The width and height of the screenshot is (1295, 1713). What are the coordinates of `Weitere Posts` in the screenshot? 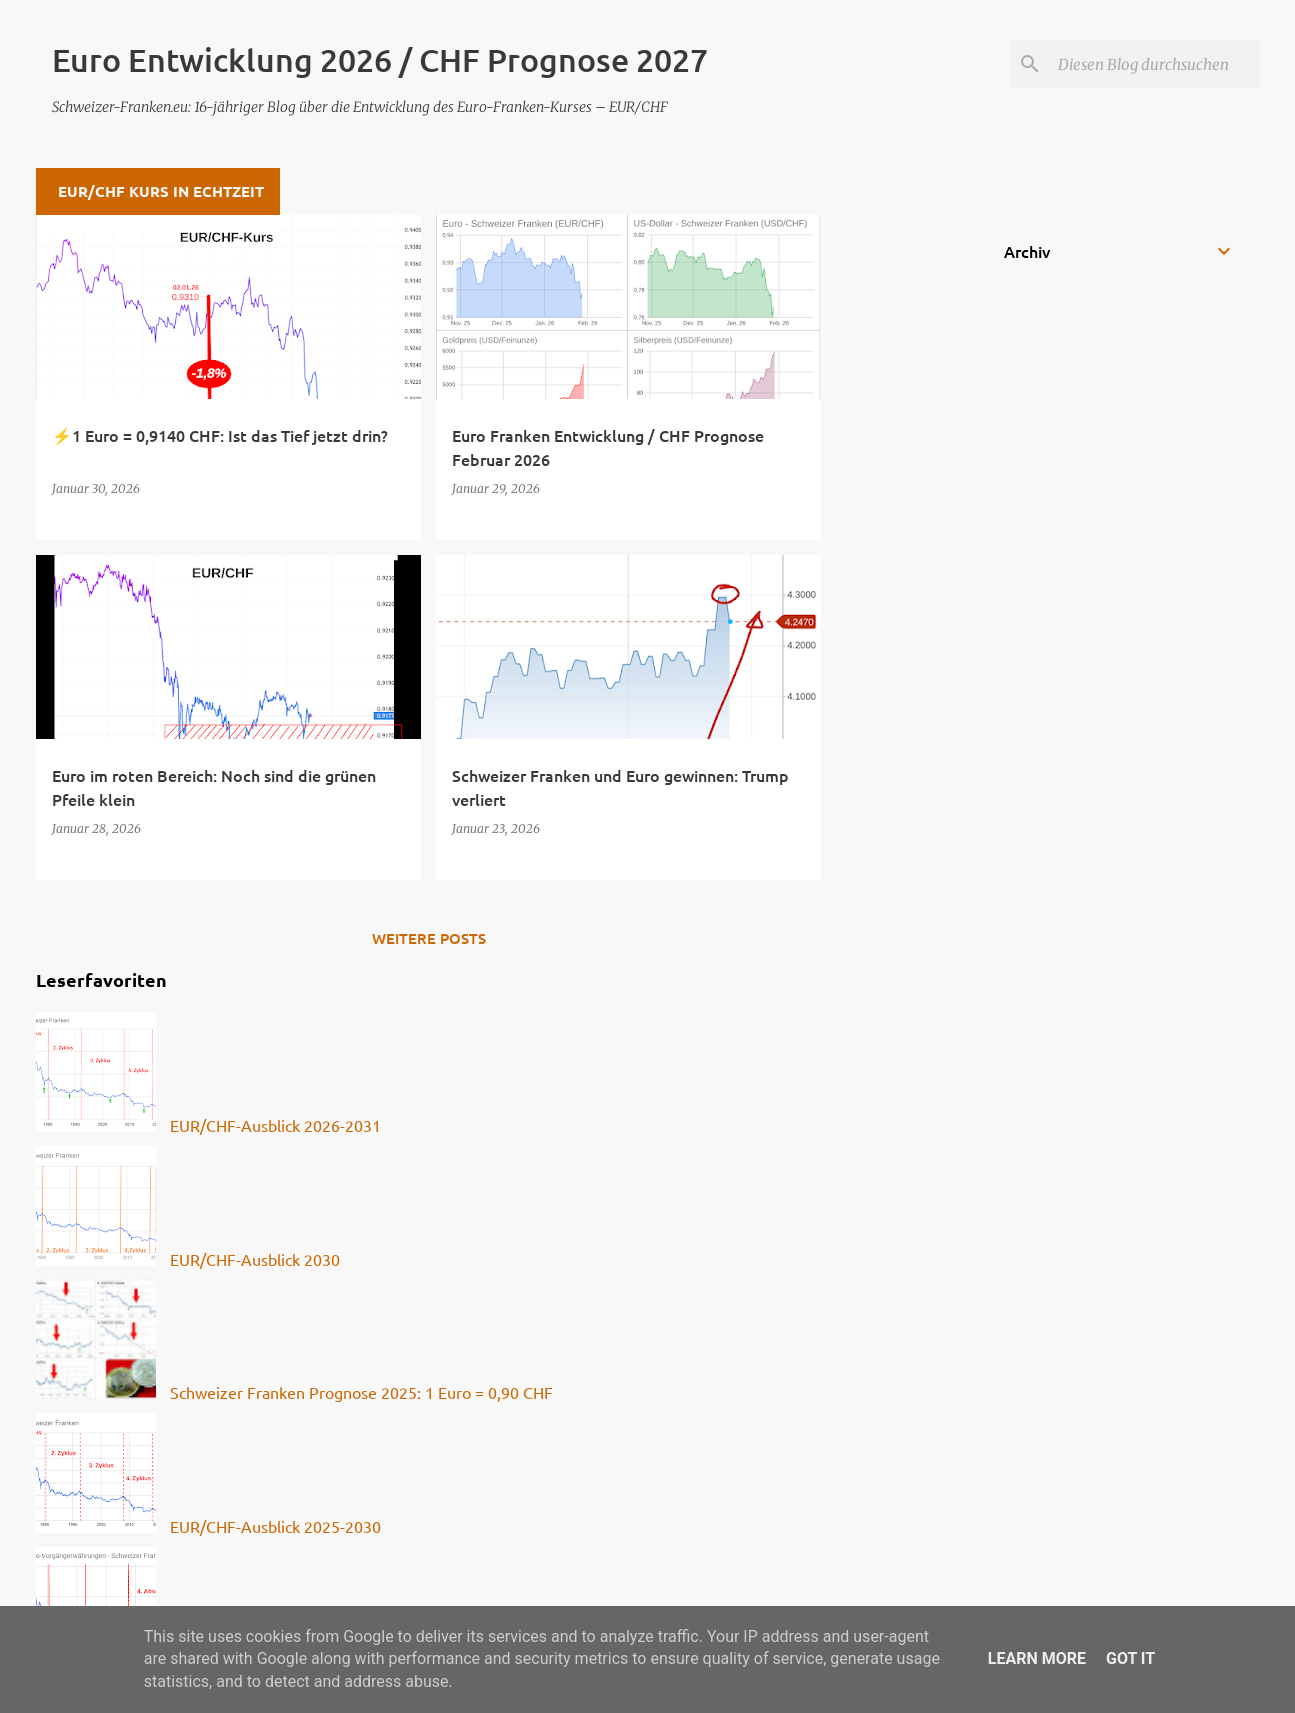 It's located at (429, 938).